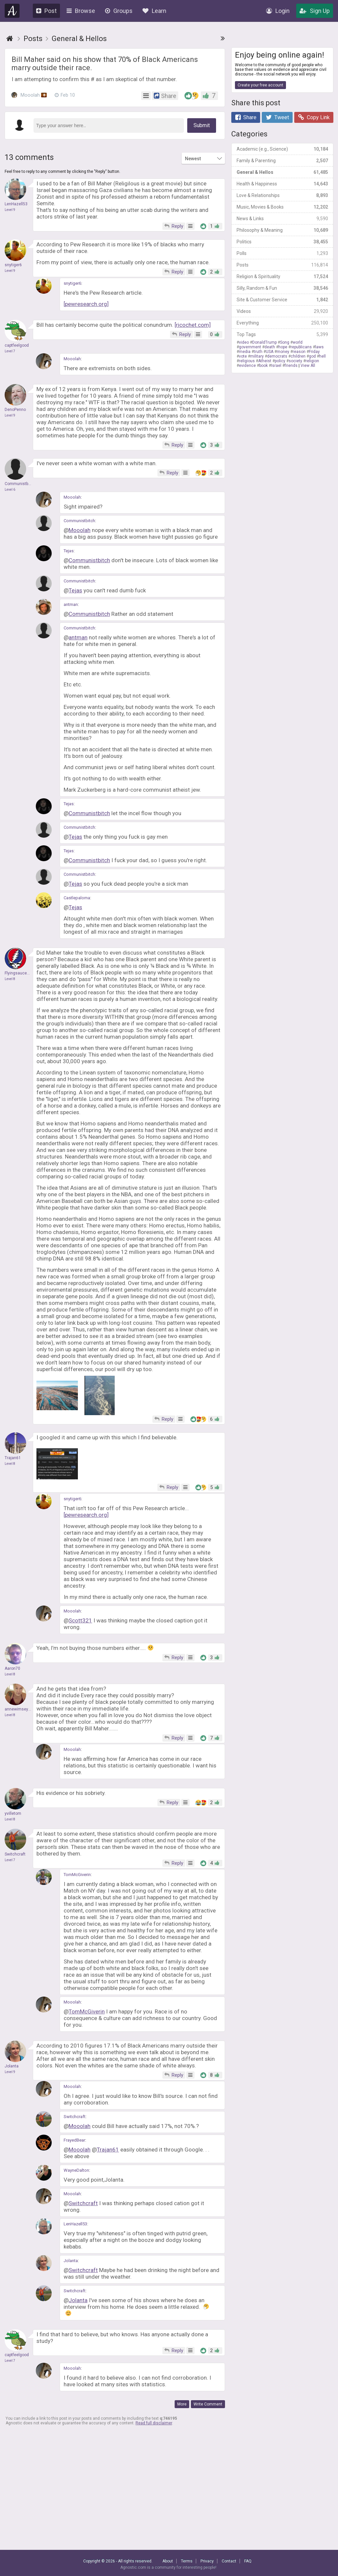 The image size is (338, 2576). I want to click on Philosophy & Meaning, so click(282, 230).